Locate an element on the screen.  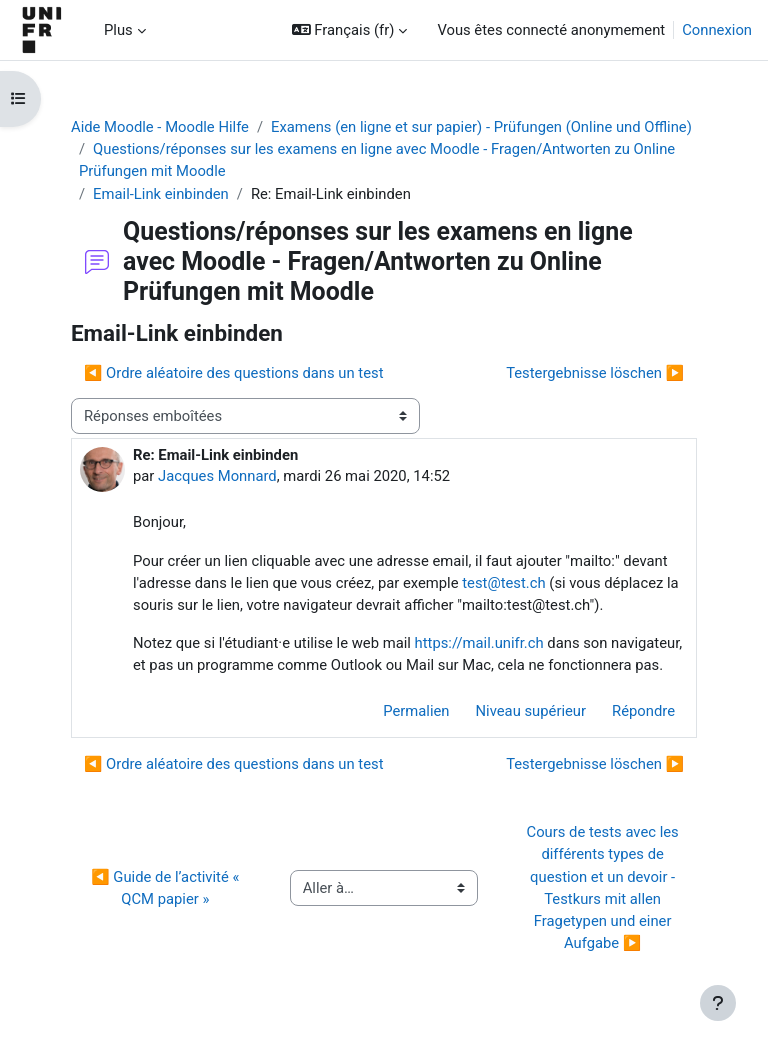
Plus [menuitem] is located at coordinates (118, 30).